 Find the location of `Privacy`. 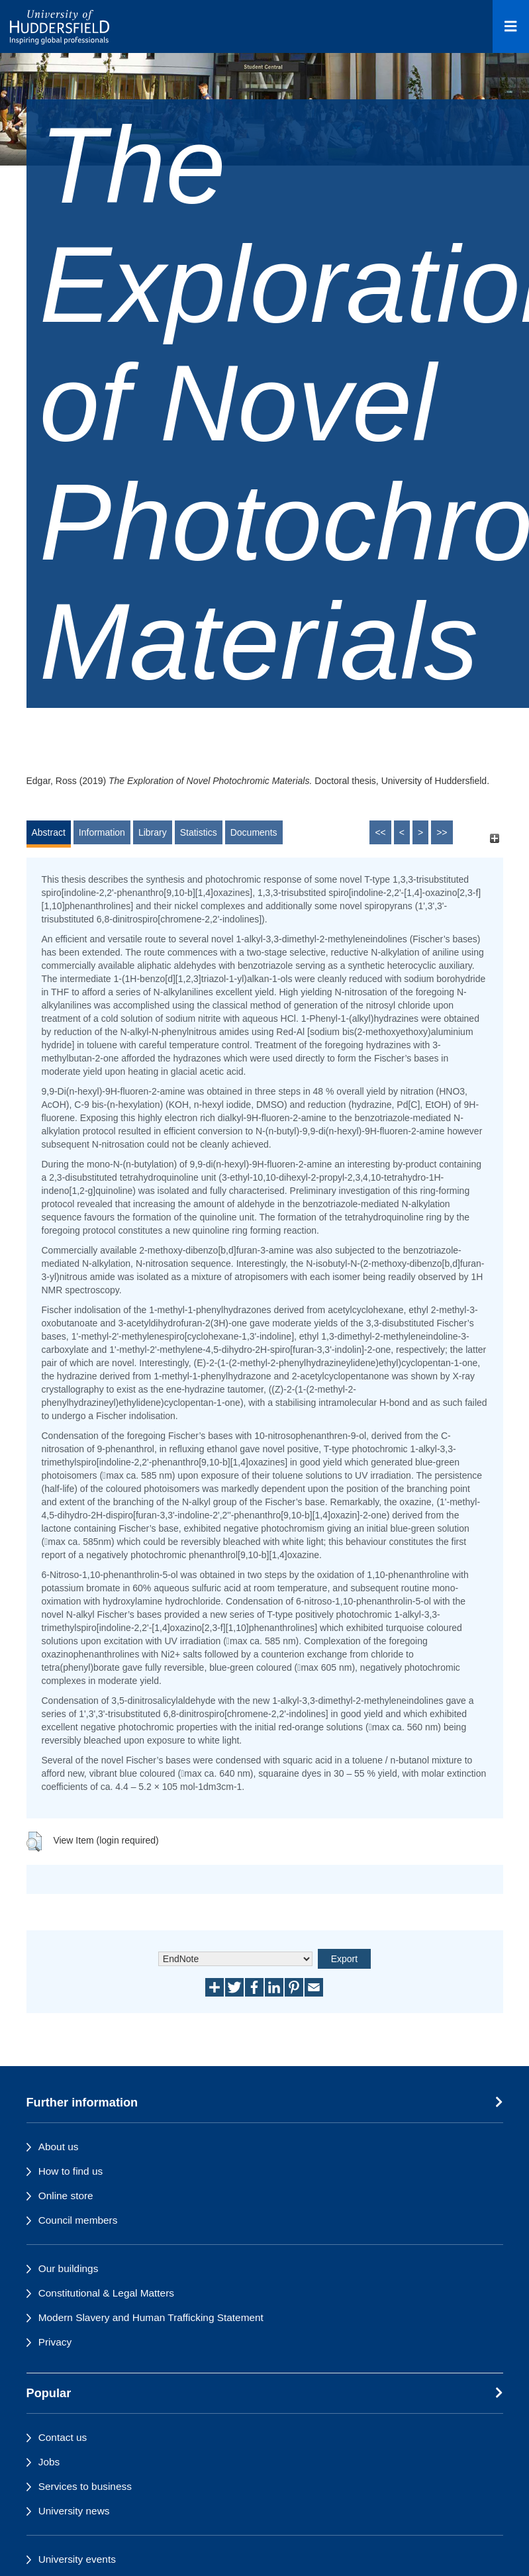

Privacy is located at coordinates (55, 2342).